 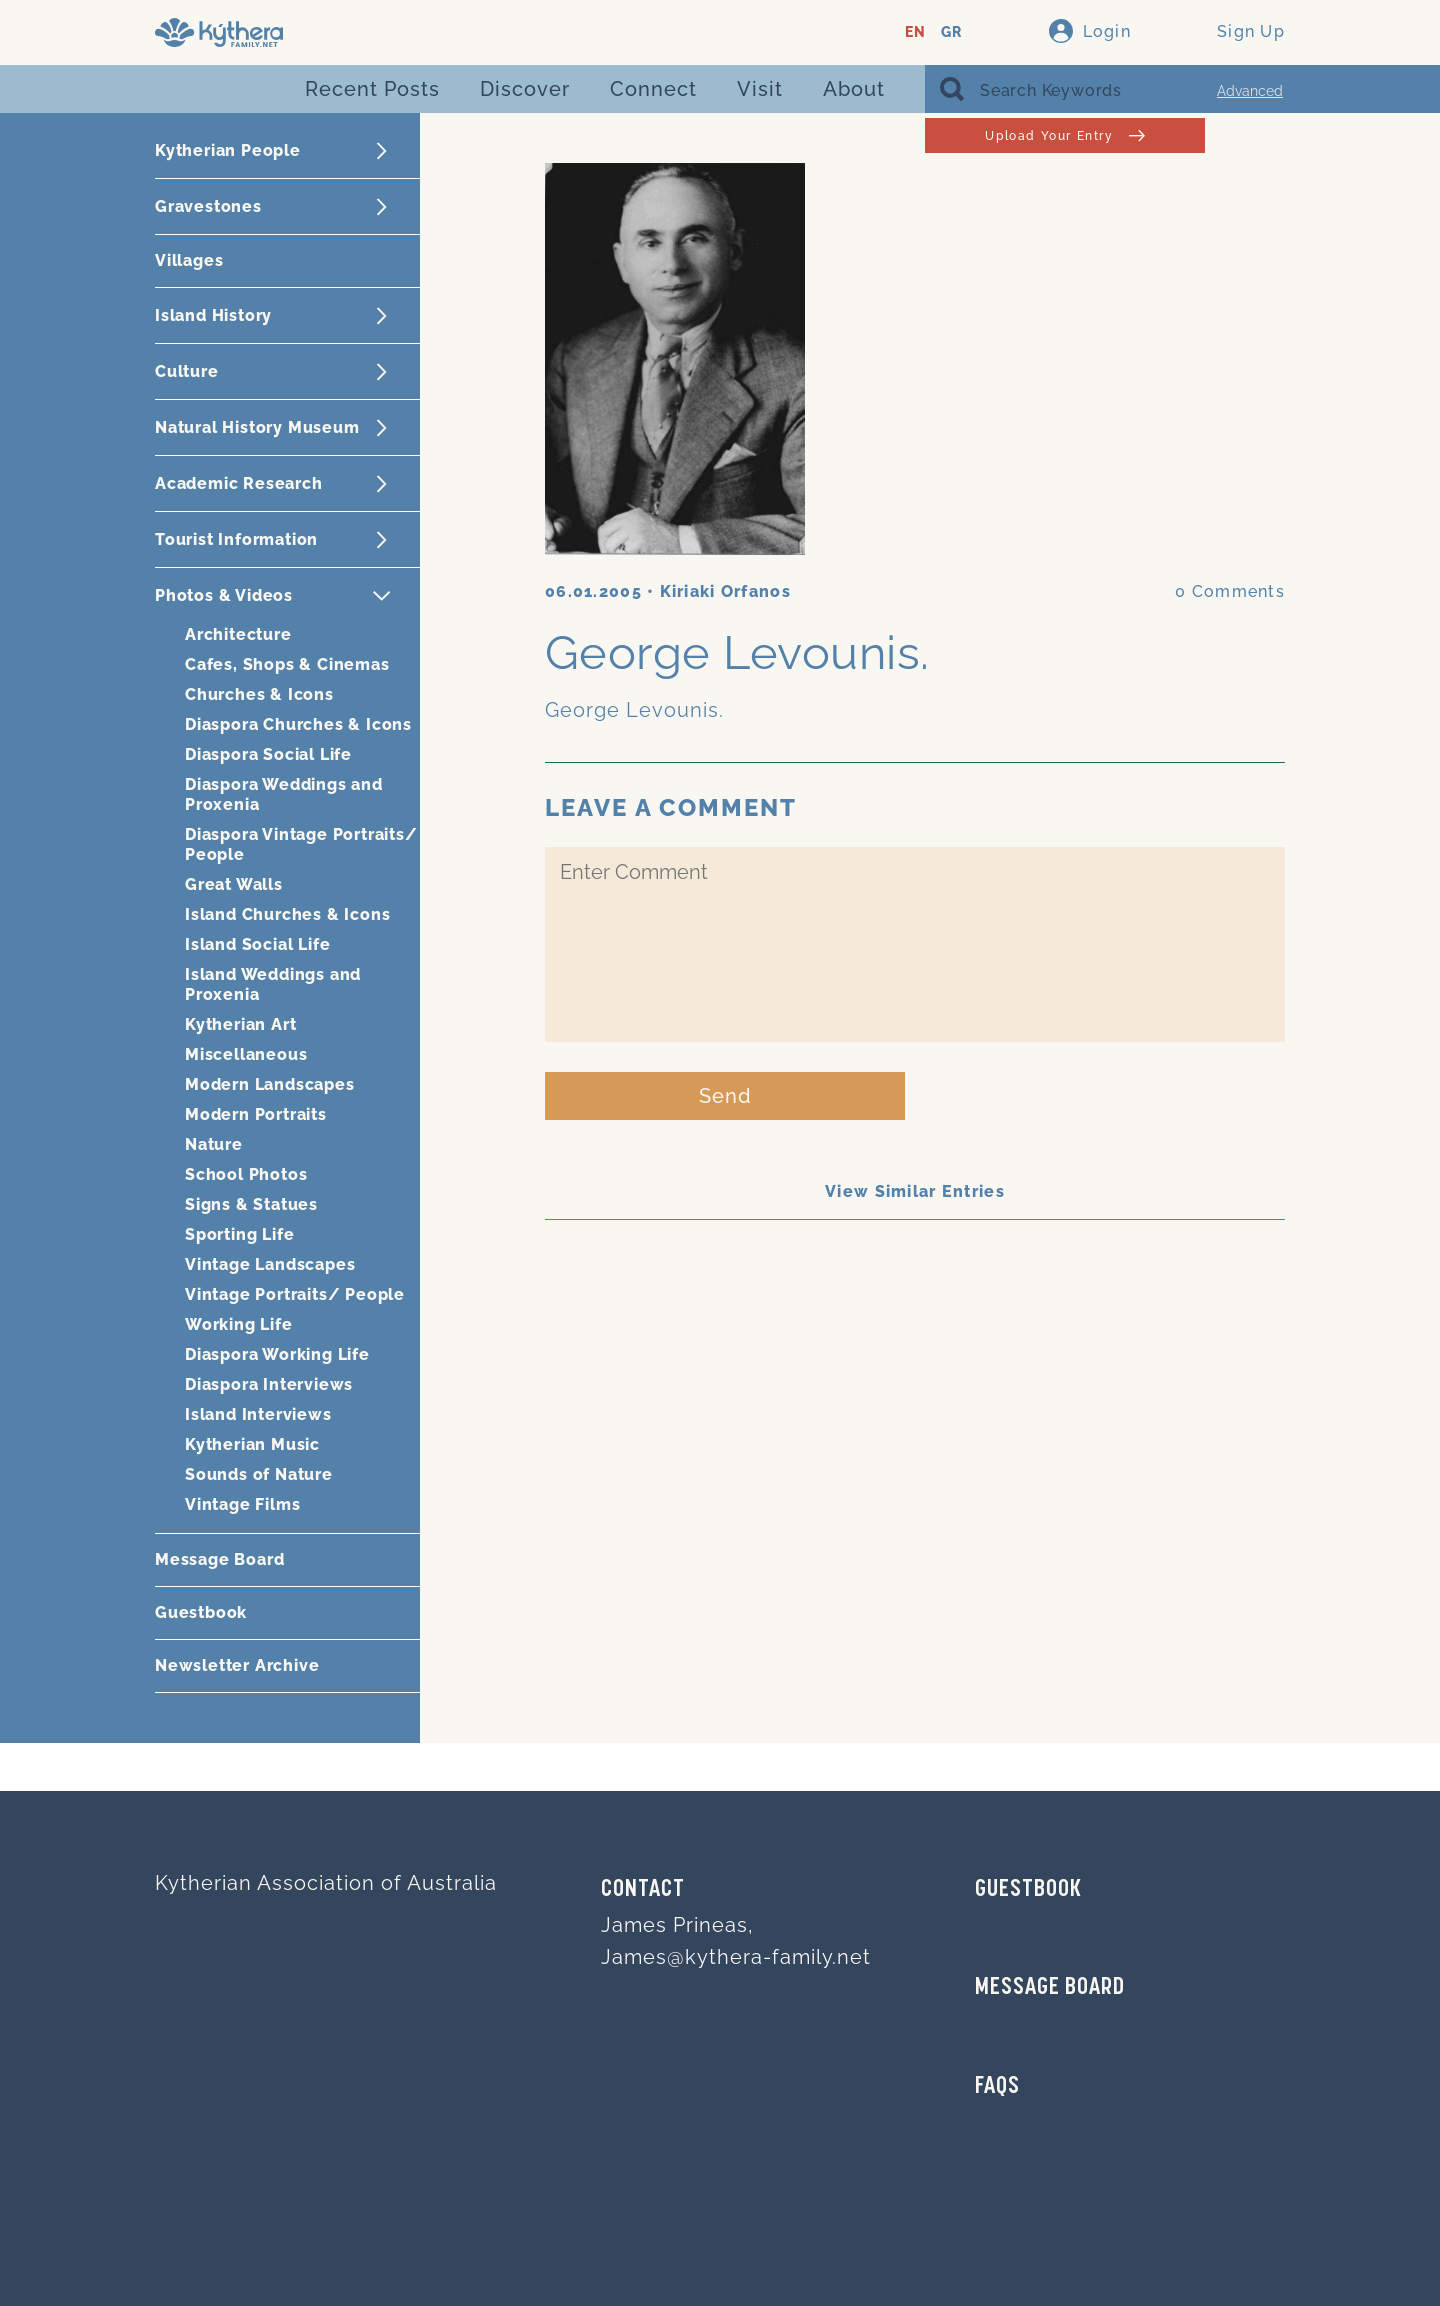 I want to click on Working Life, so click(x=239, y=1324).